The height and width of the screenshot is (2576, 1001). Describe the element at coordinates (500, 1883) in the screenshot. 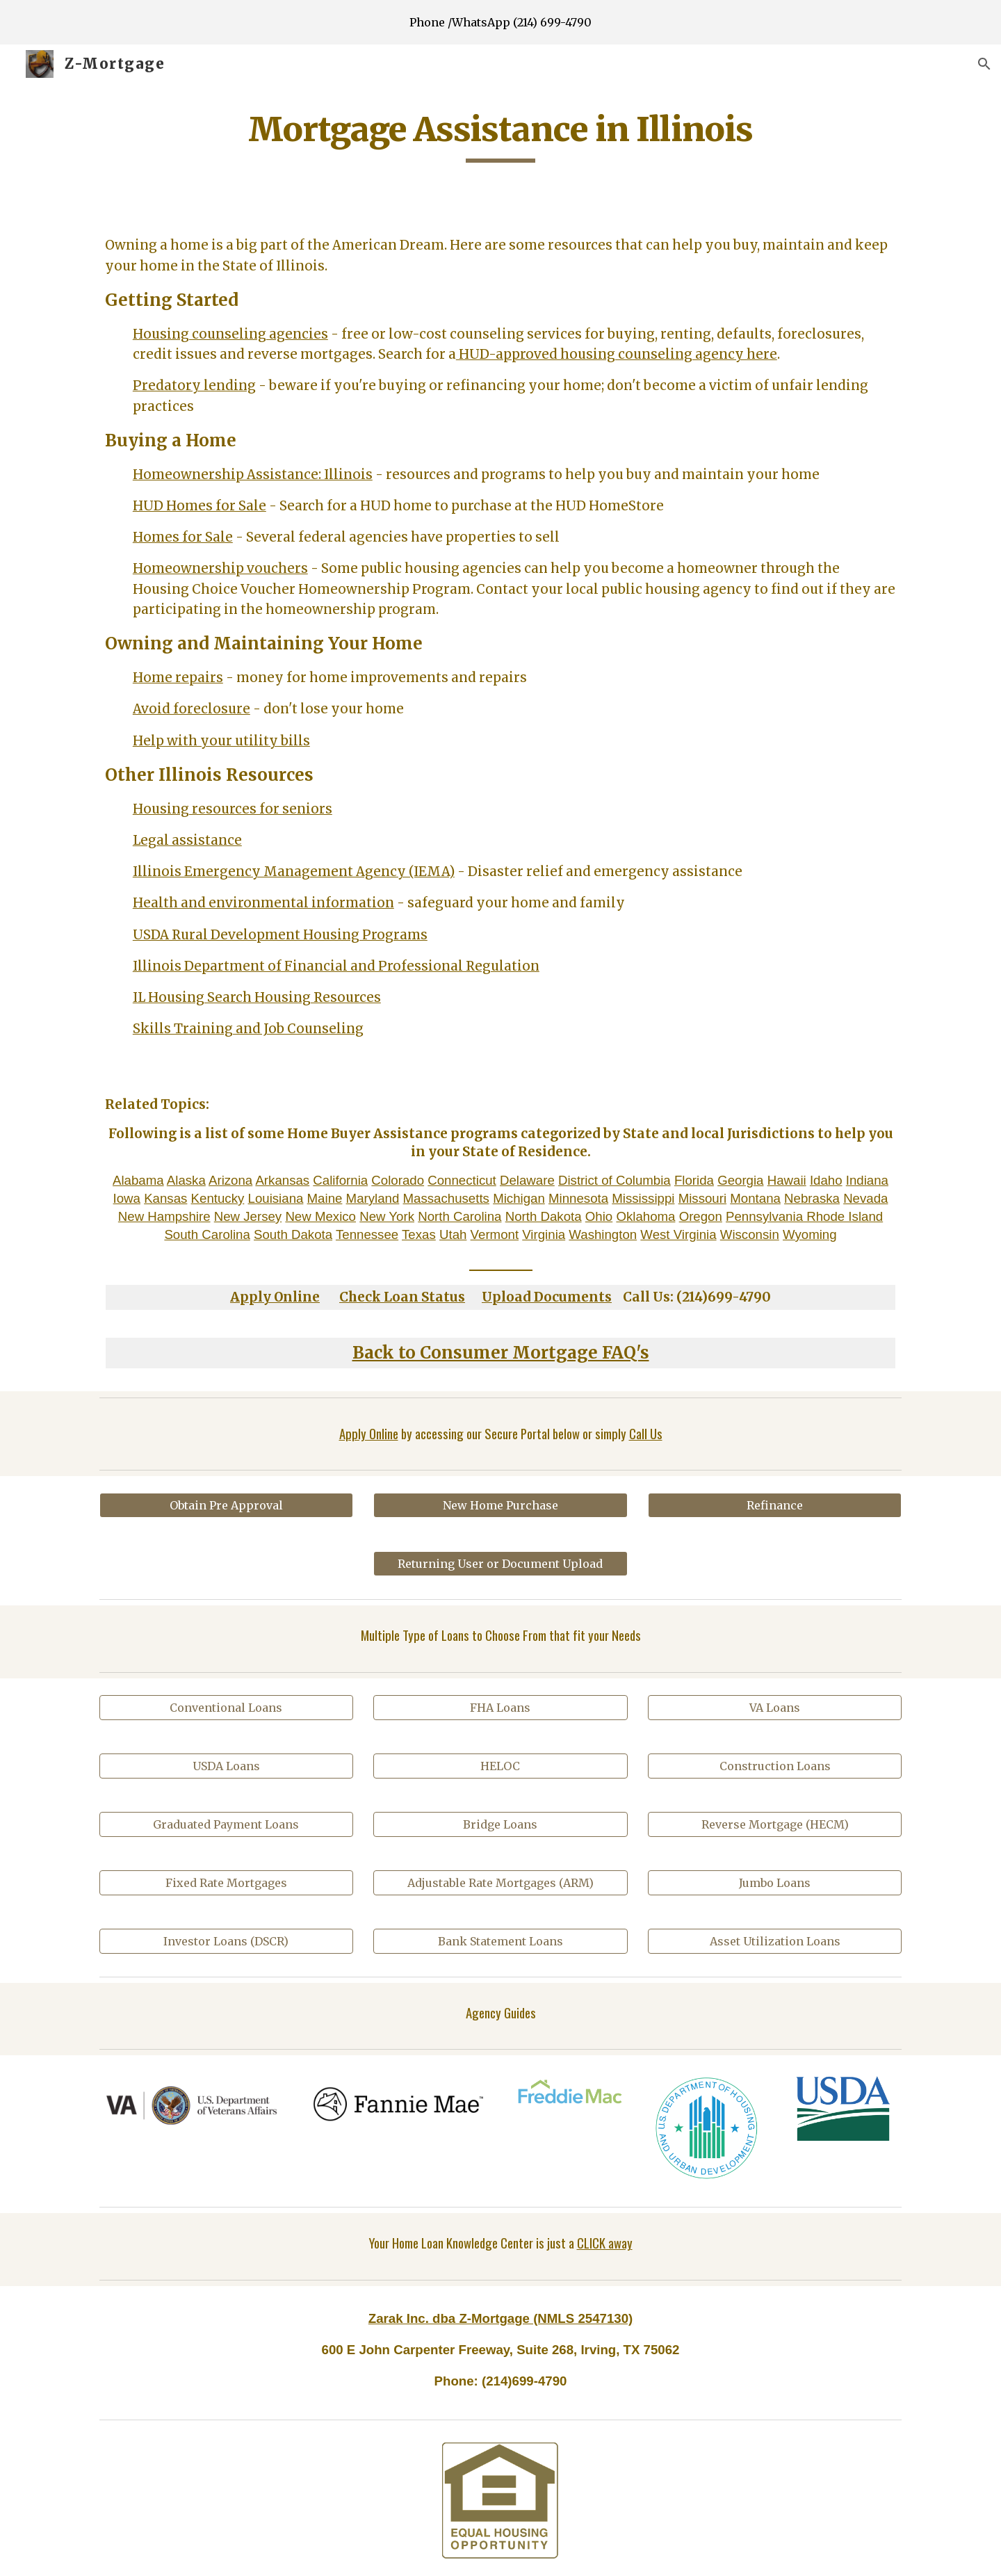

I see `[Adjustable Rate Mortgages (ARM)]` at that location.